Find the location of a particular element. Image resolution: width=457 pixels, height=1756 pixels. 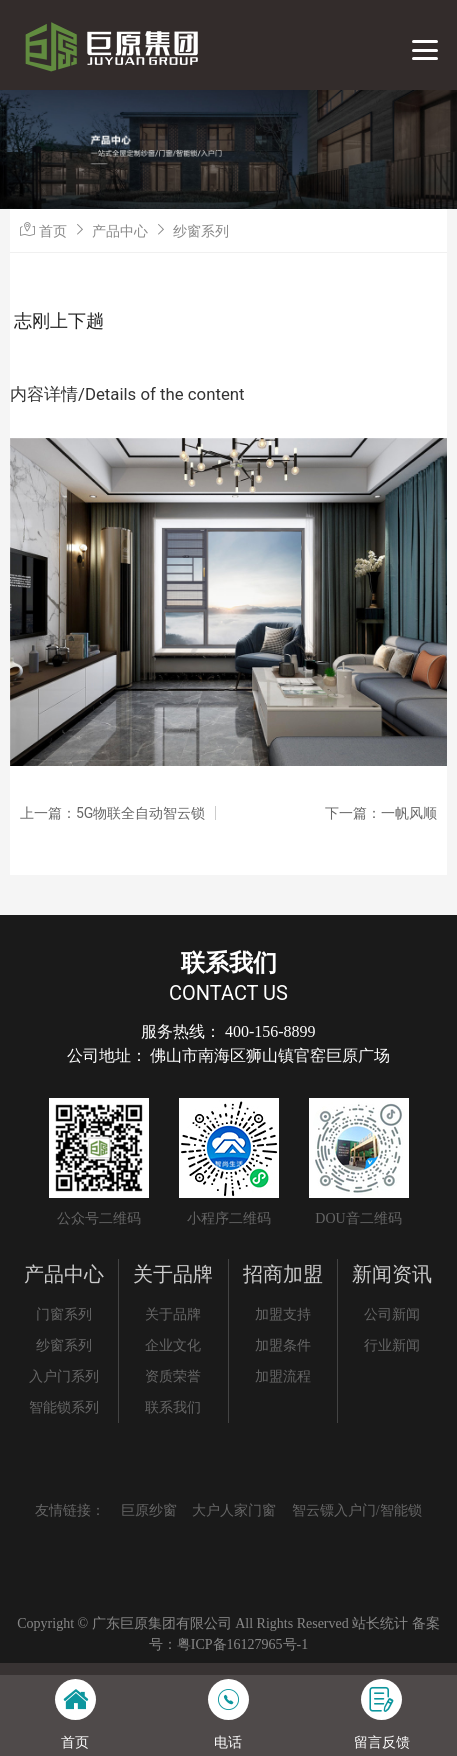

门窗系列 is located at coordinates (64, 1314).